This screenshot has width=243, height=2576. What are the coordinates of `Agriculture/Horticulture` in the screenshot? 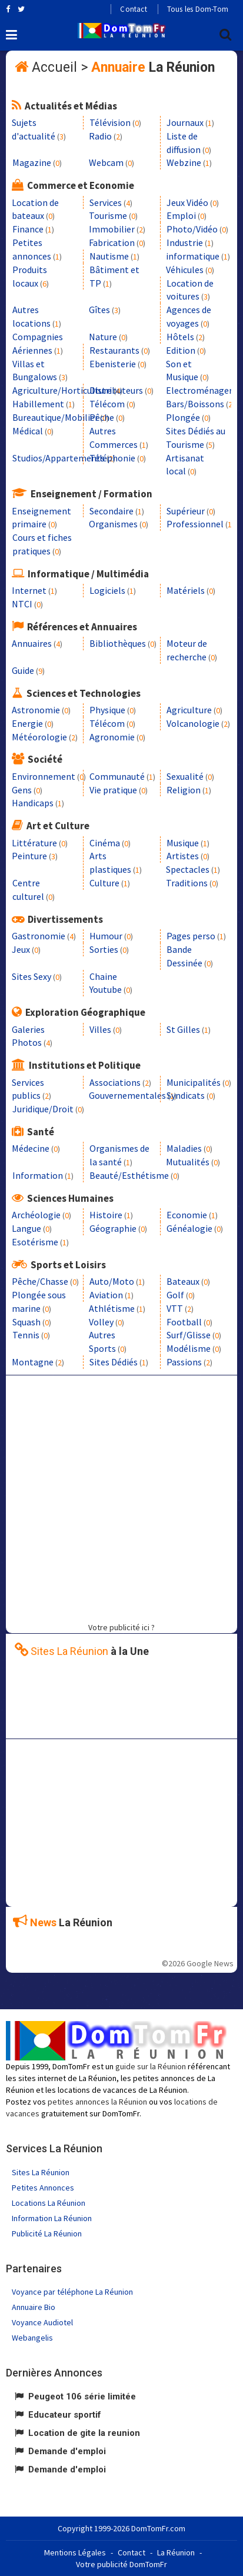 It's located at (62, 390).